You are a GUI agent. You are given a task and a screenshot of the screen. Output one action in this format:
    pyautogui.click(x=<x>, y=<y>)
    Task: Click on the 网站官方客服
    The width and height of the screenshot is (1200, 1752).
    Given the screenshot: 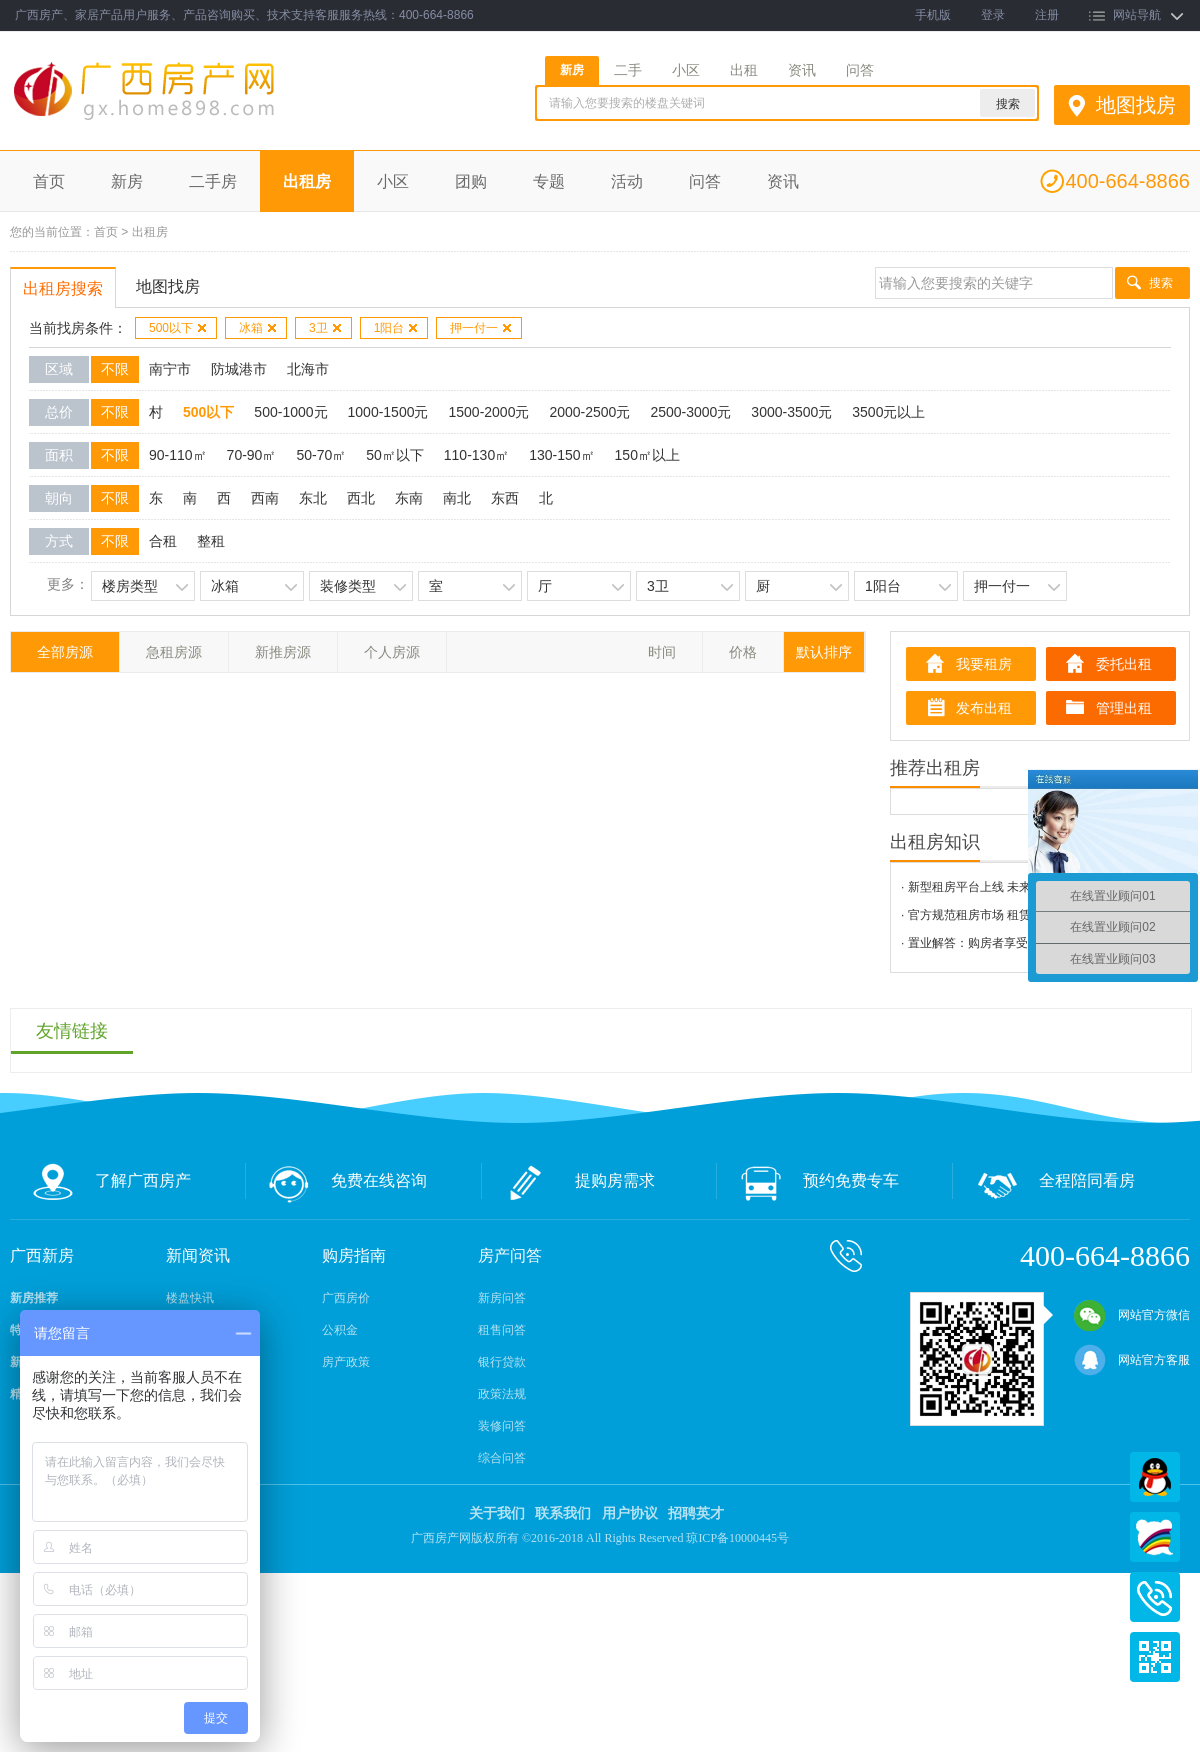 What is the action you would take?
    pyautogui.click(x=1132, y=1360)
    